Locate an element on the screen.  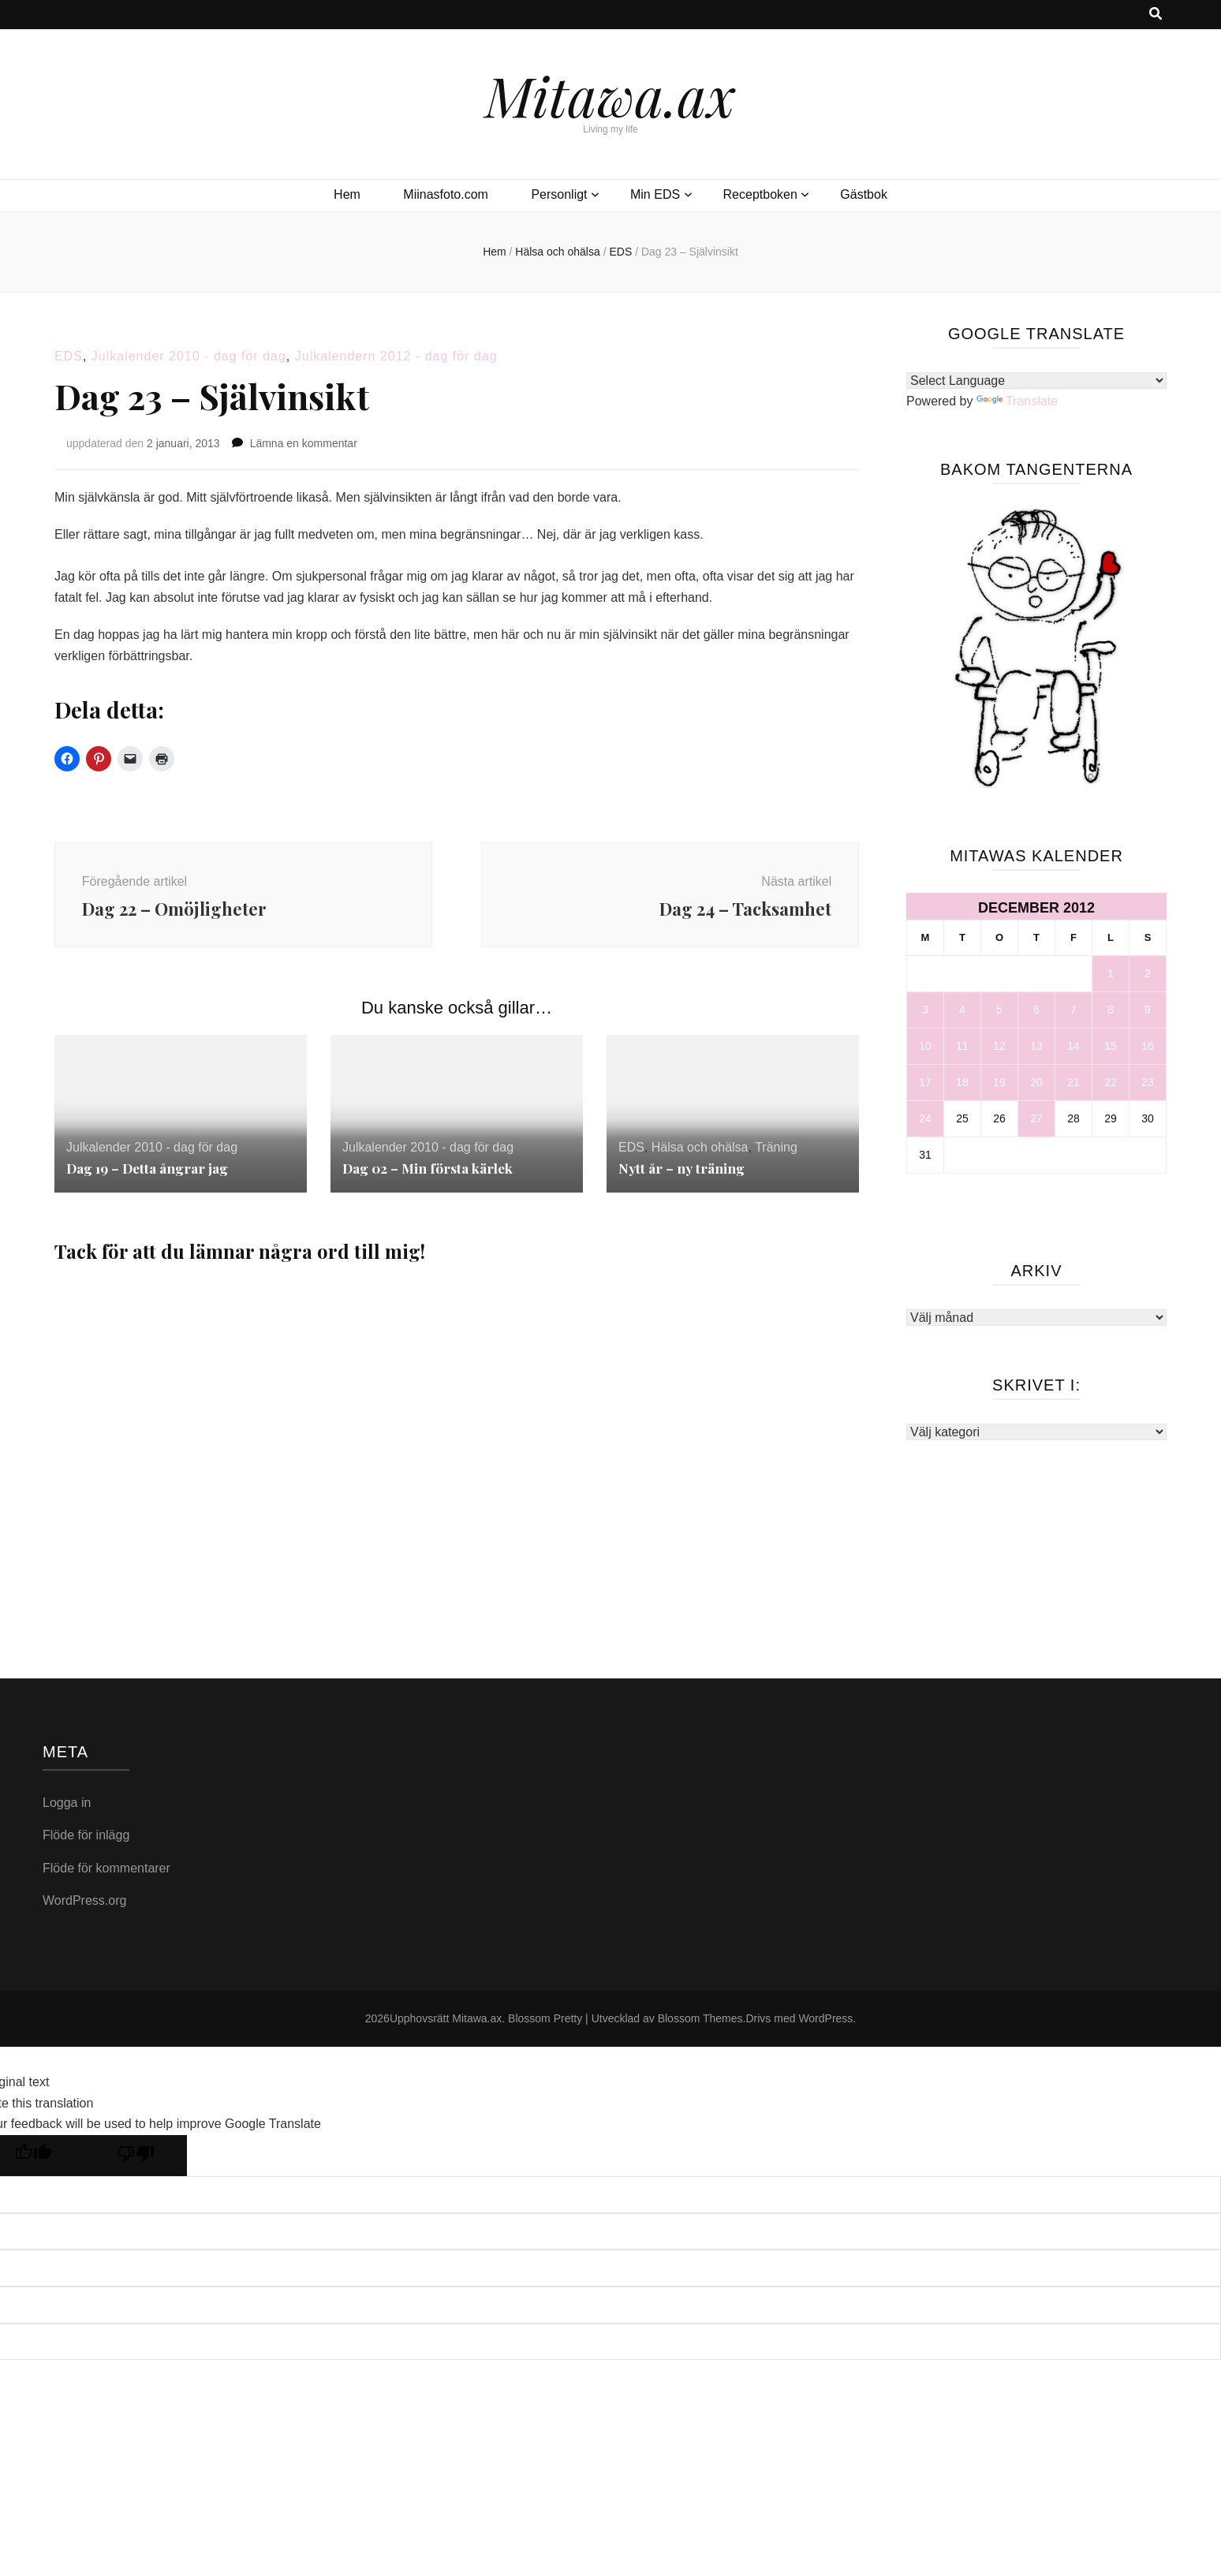
Dag 19 – Detta ångrar jag is located at coordinates (151, 1176).